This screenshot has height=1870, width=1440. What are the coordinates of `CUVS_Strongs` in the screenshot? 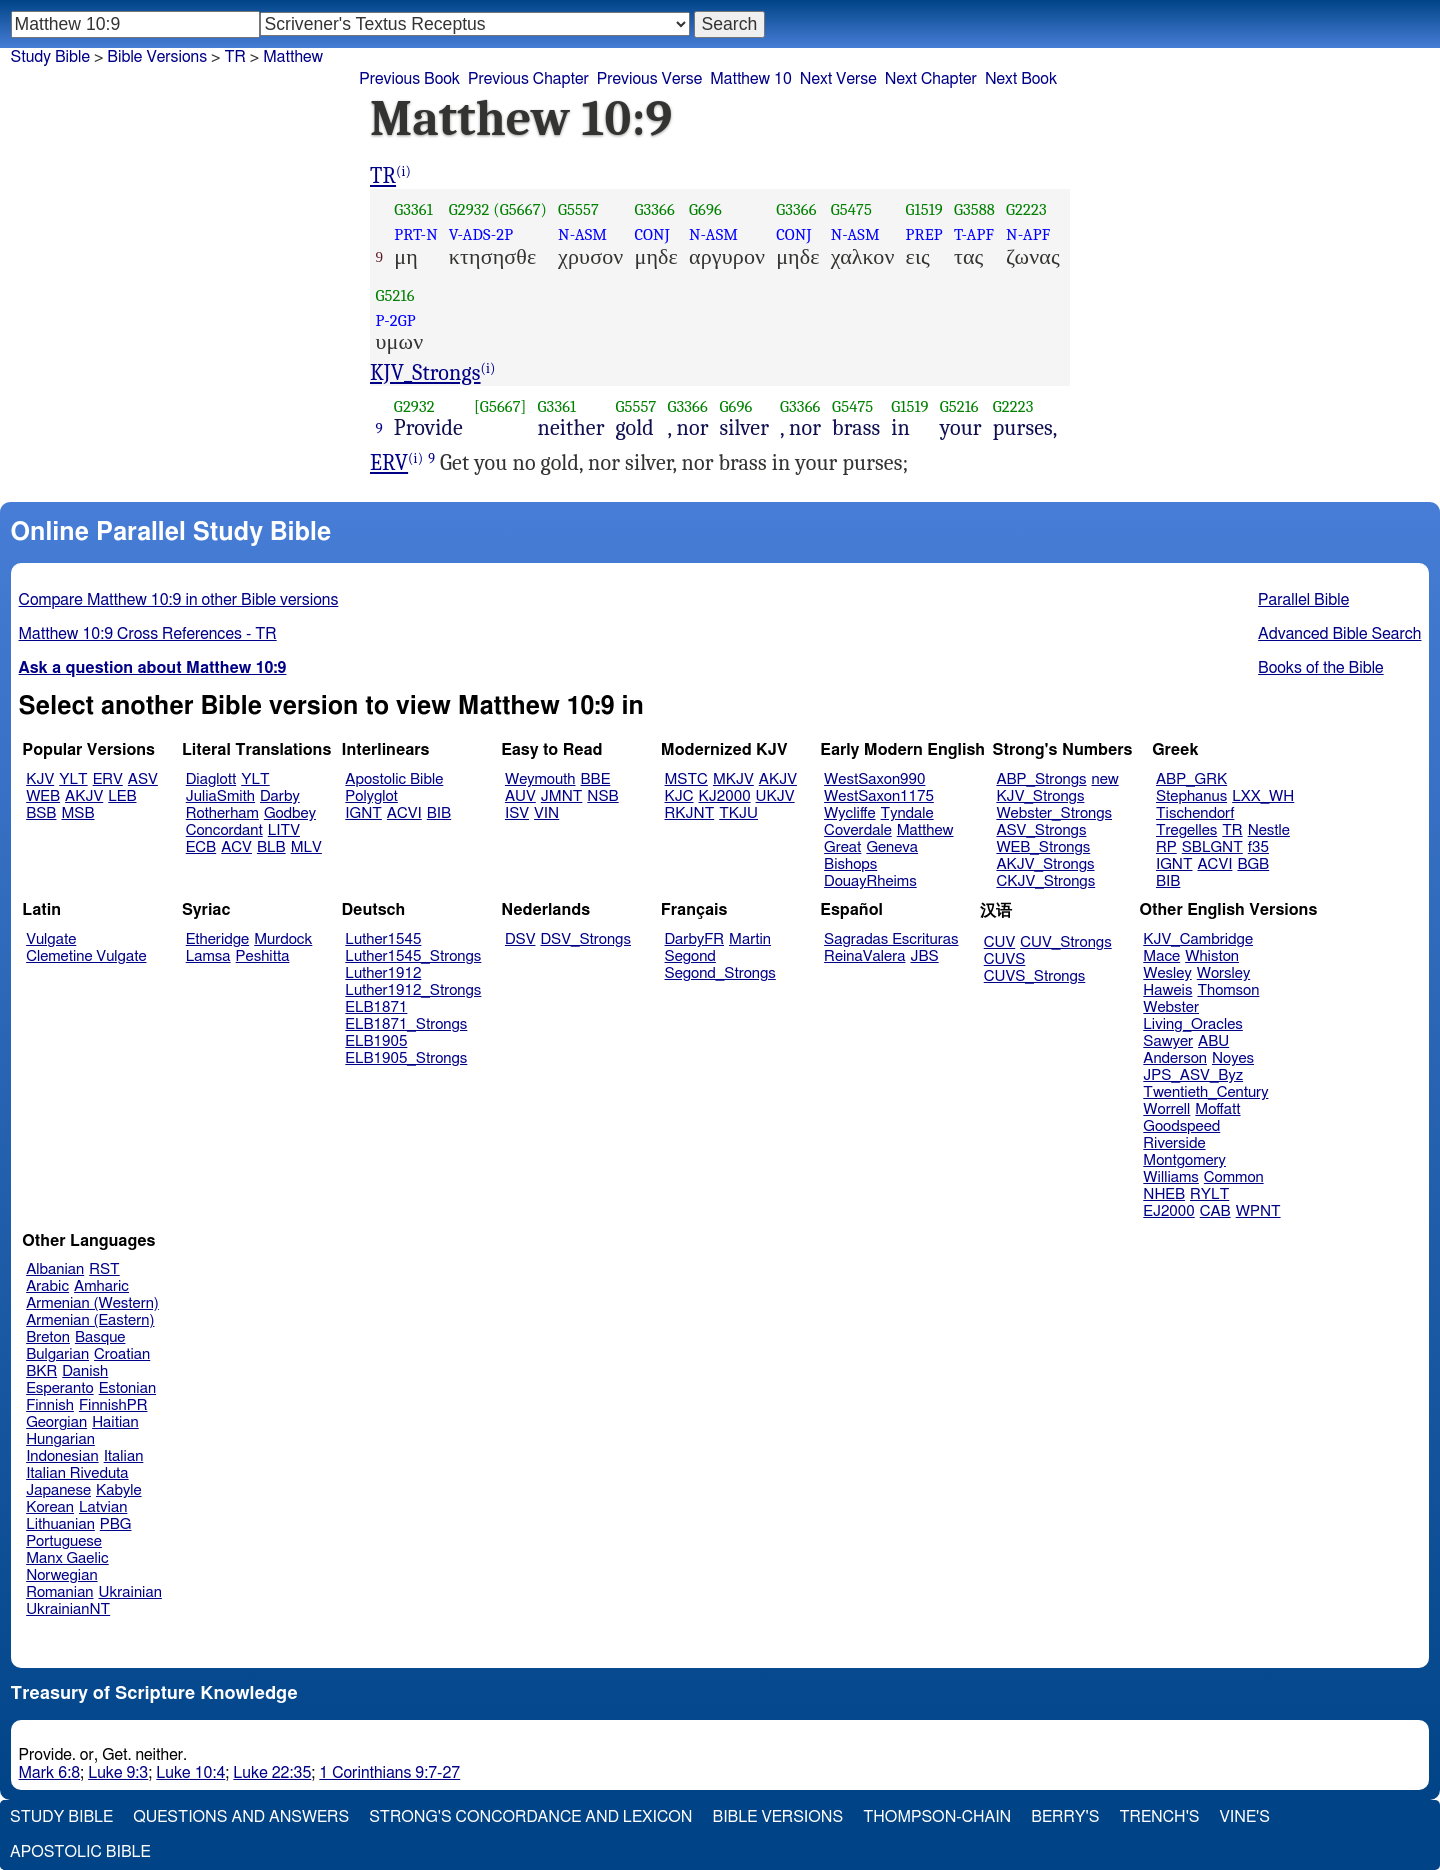 It's located at (1035, 976).